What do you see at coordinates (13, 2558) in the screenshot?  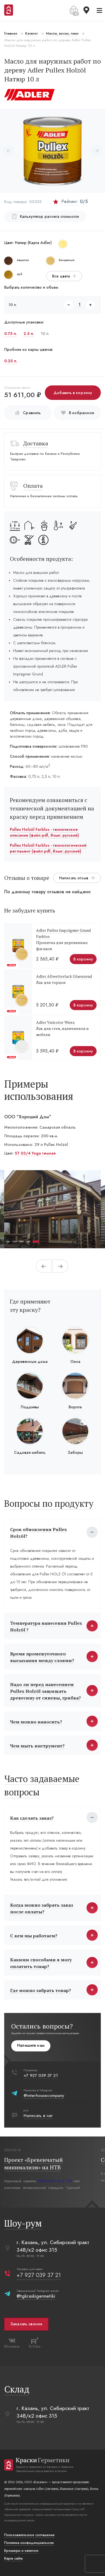 I see `Карта сайта` at bounding box center [13, 2558].